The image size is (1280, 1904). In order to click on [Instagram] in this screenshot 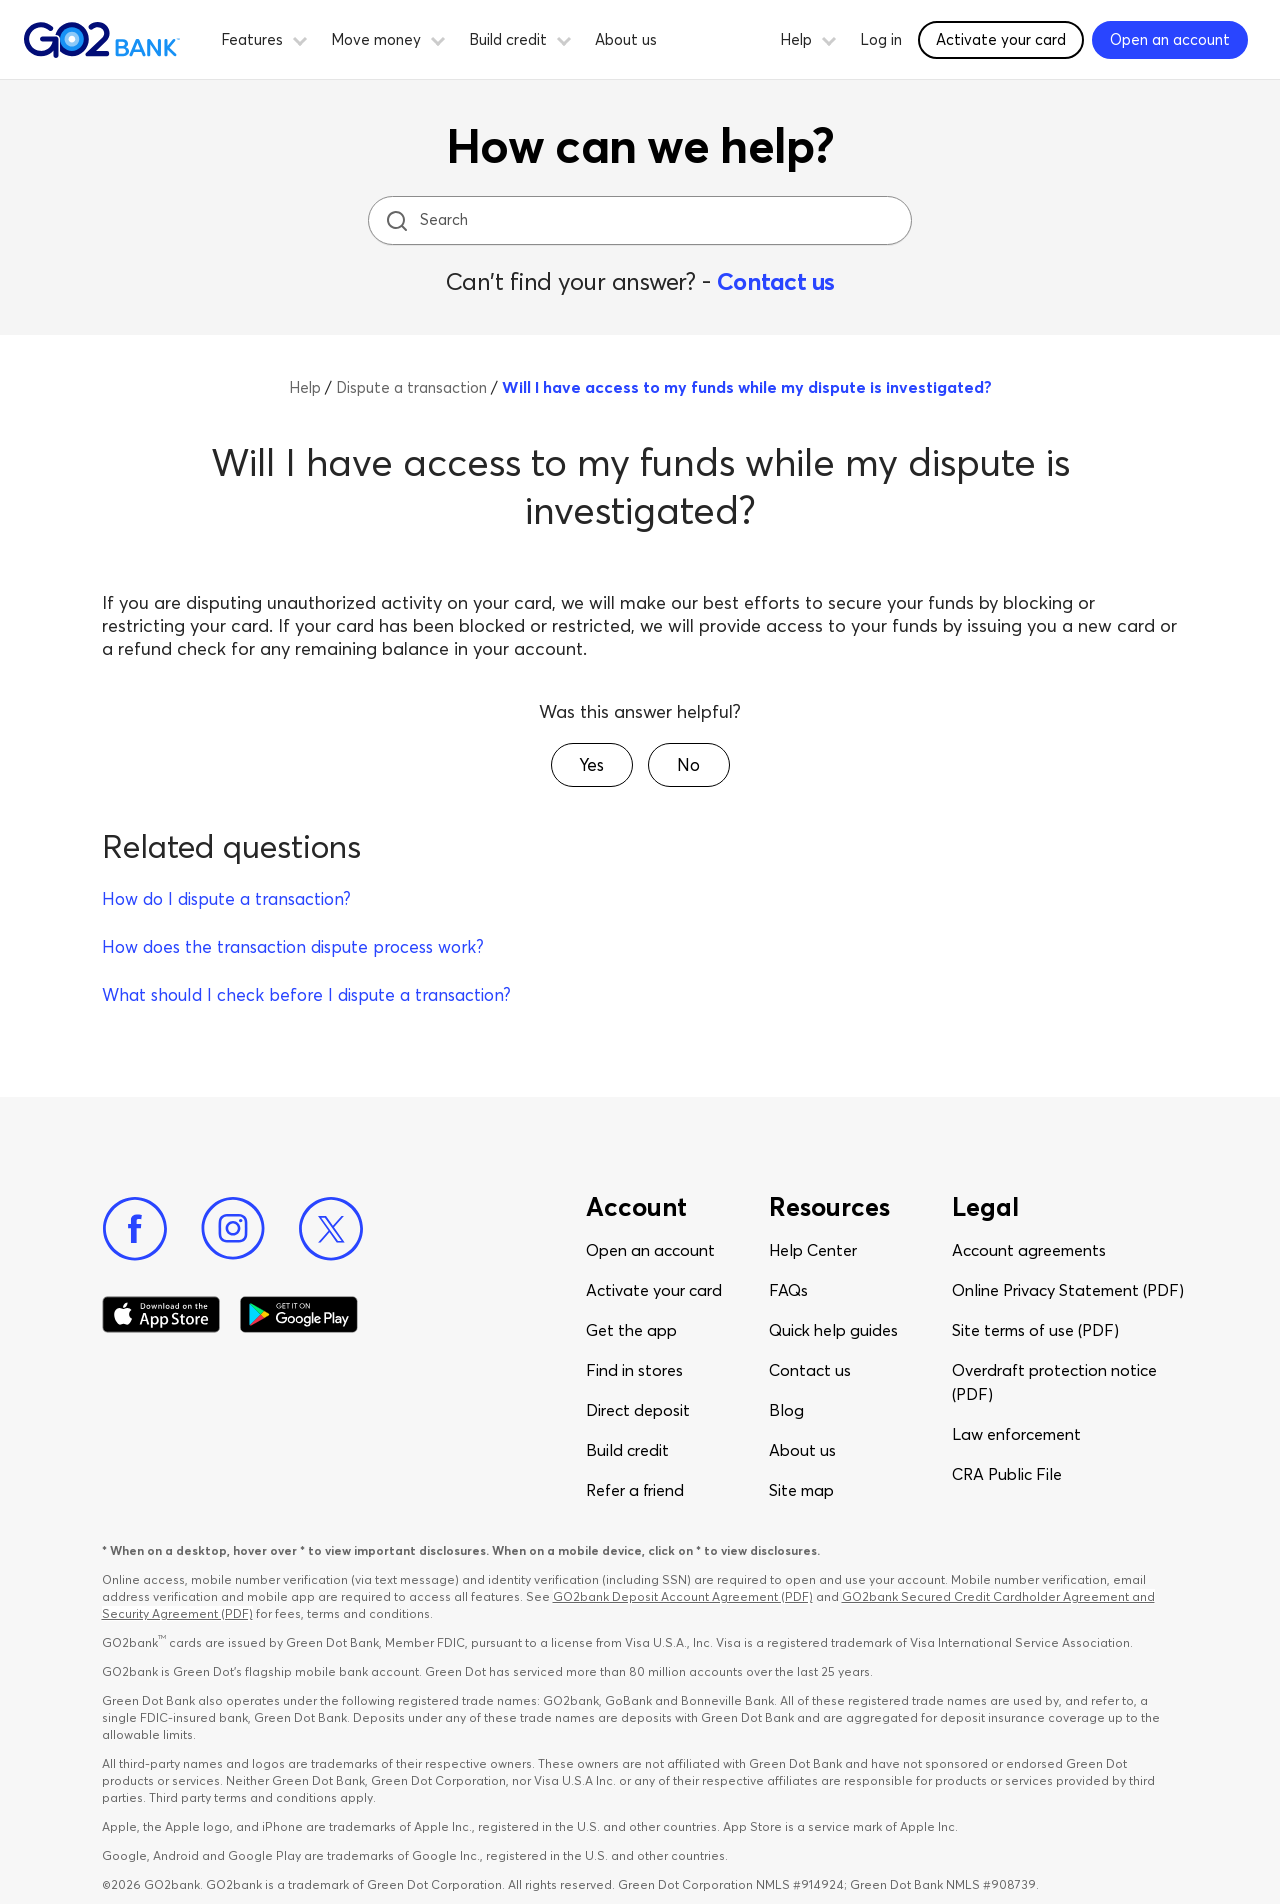, I will do `click(233, 1229)`.